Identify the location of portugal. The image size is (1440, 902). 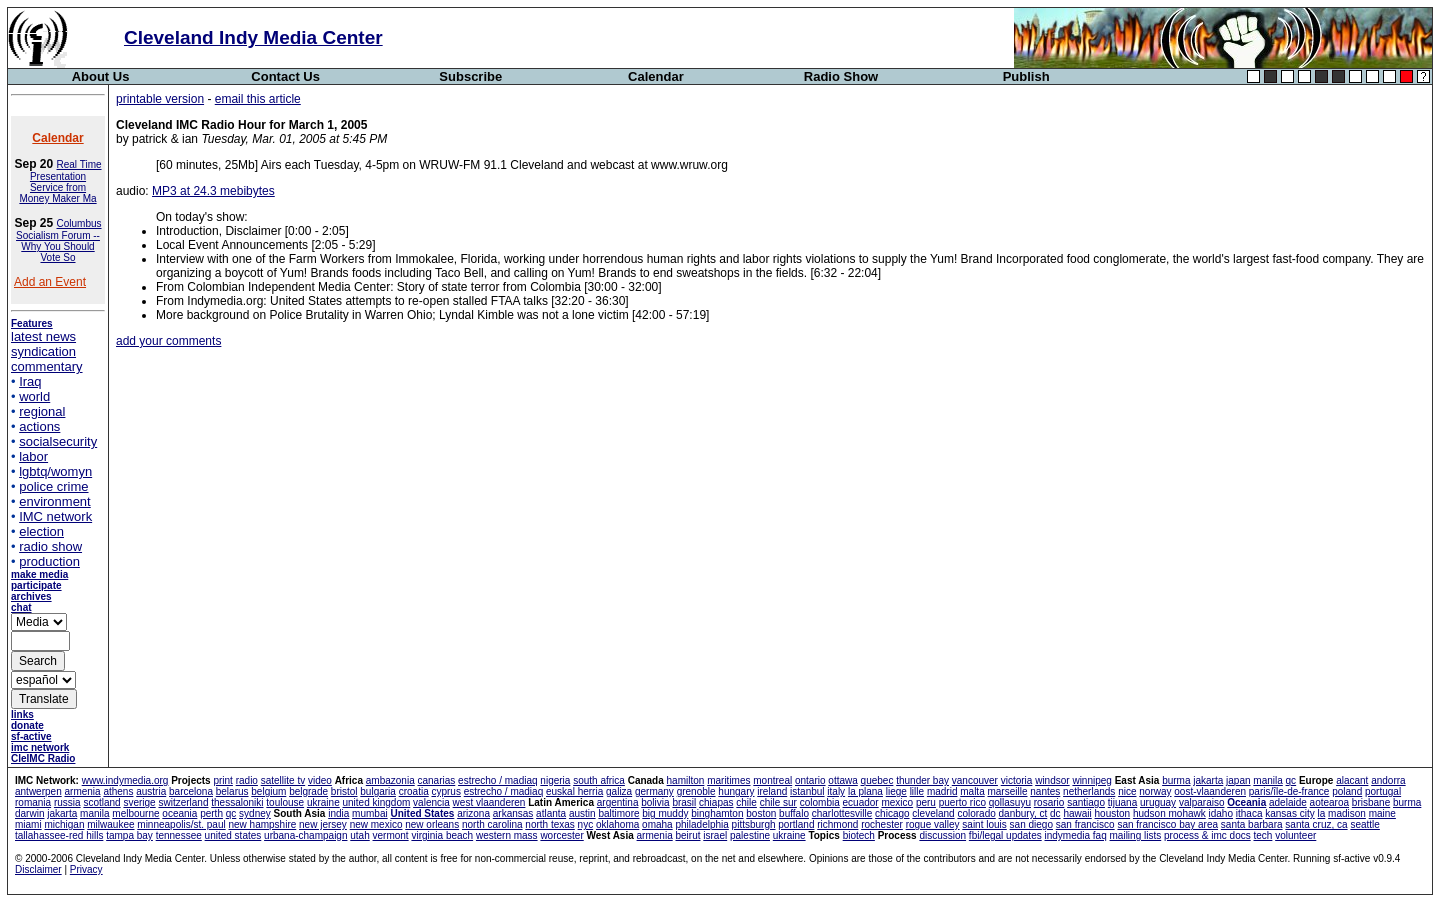
(1383, 791).